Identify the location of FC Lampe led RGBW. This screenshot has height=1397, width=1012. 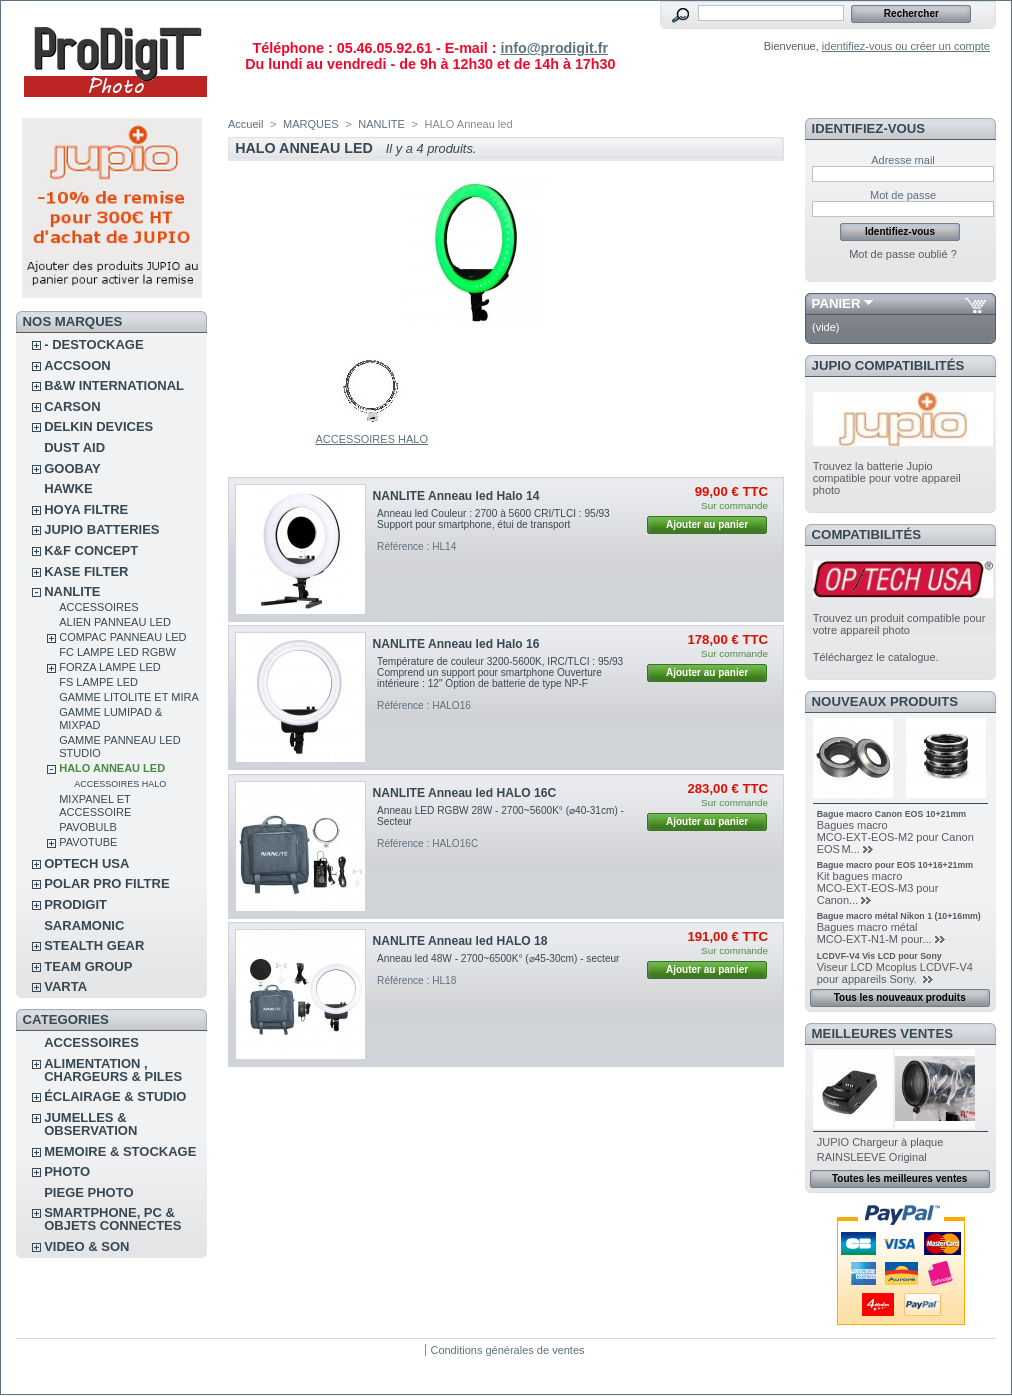
(117, 652).